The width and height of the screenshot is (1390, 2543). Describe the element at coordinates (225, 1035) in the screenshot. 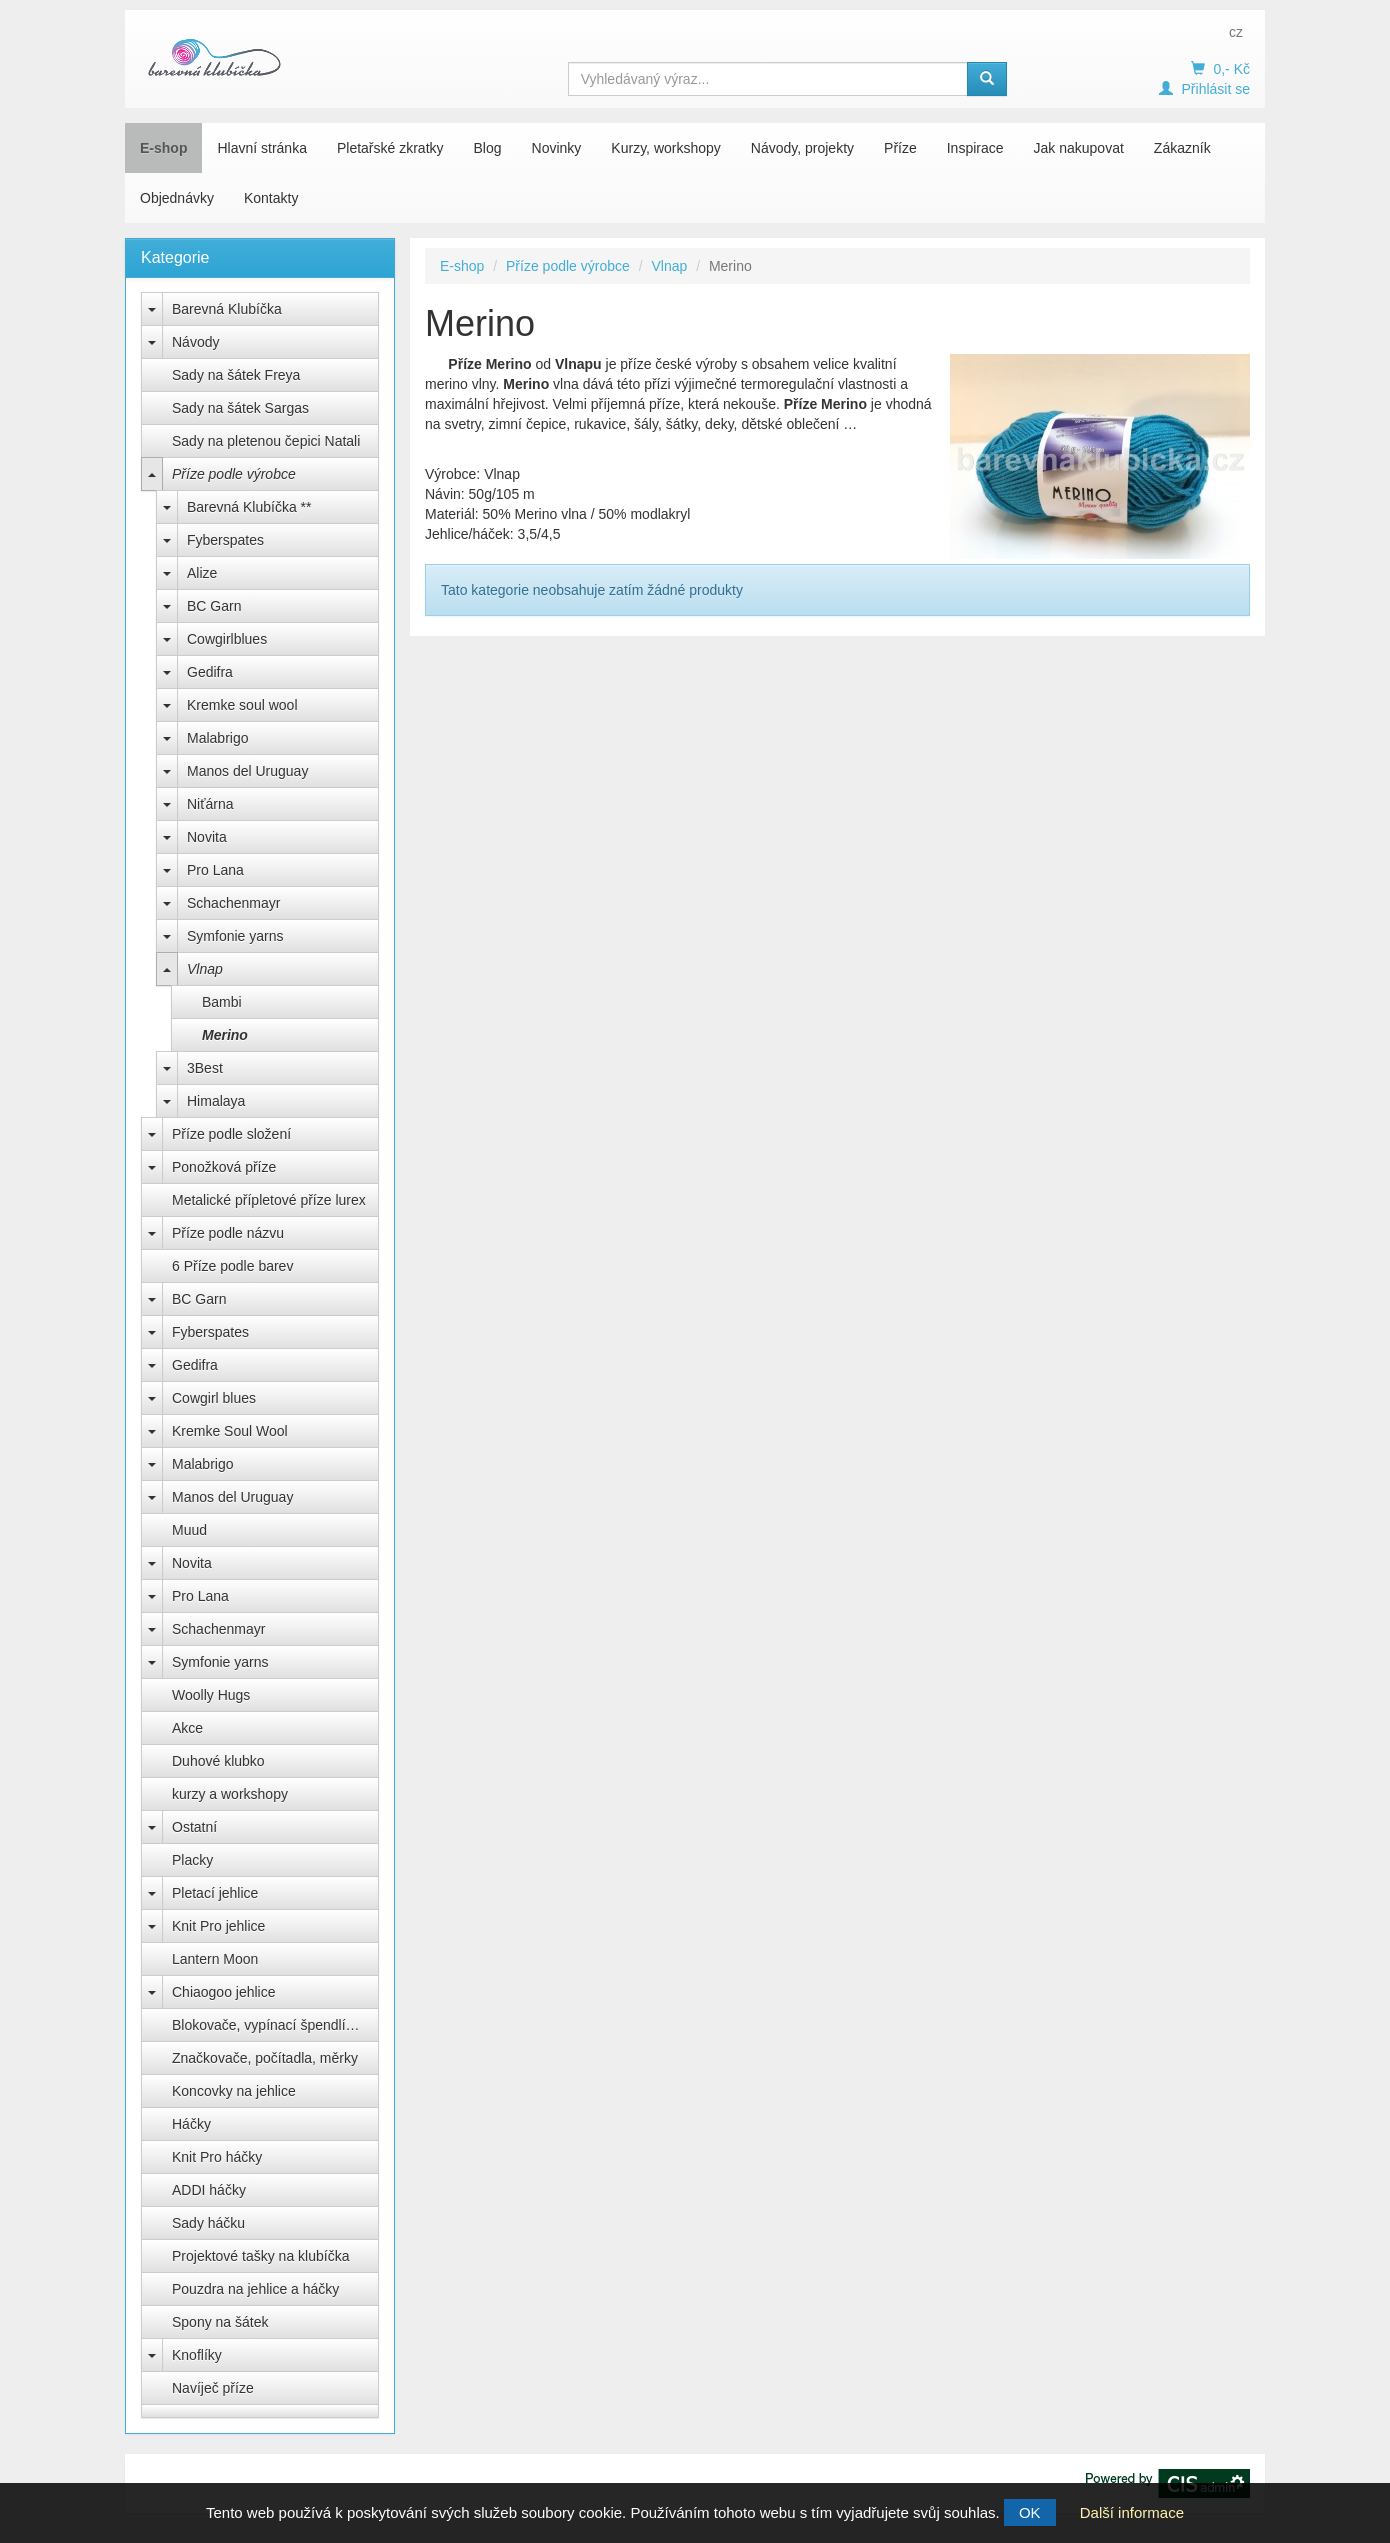

I see `Merino` at that location.